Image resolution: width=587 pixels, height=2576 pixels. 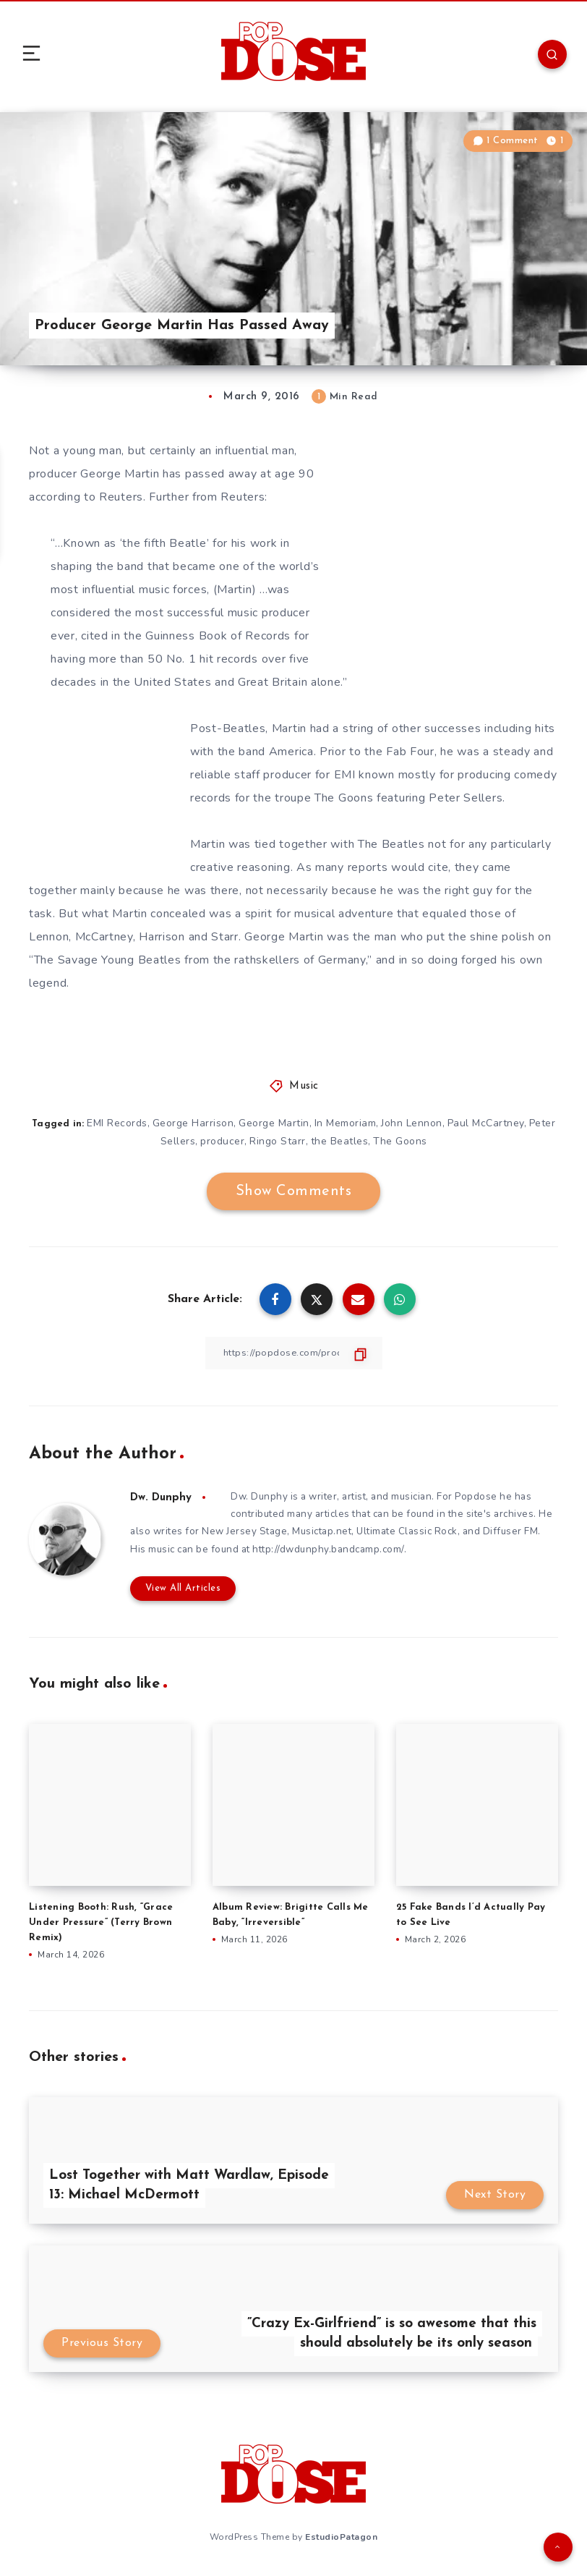 I want to click on George Martin, so click(x=274, y=1123).